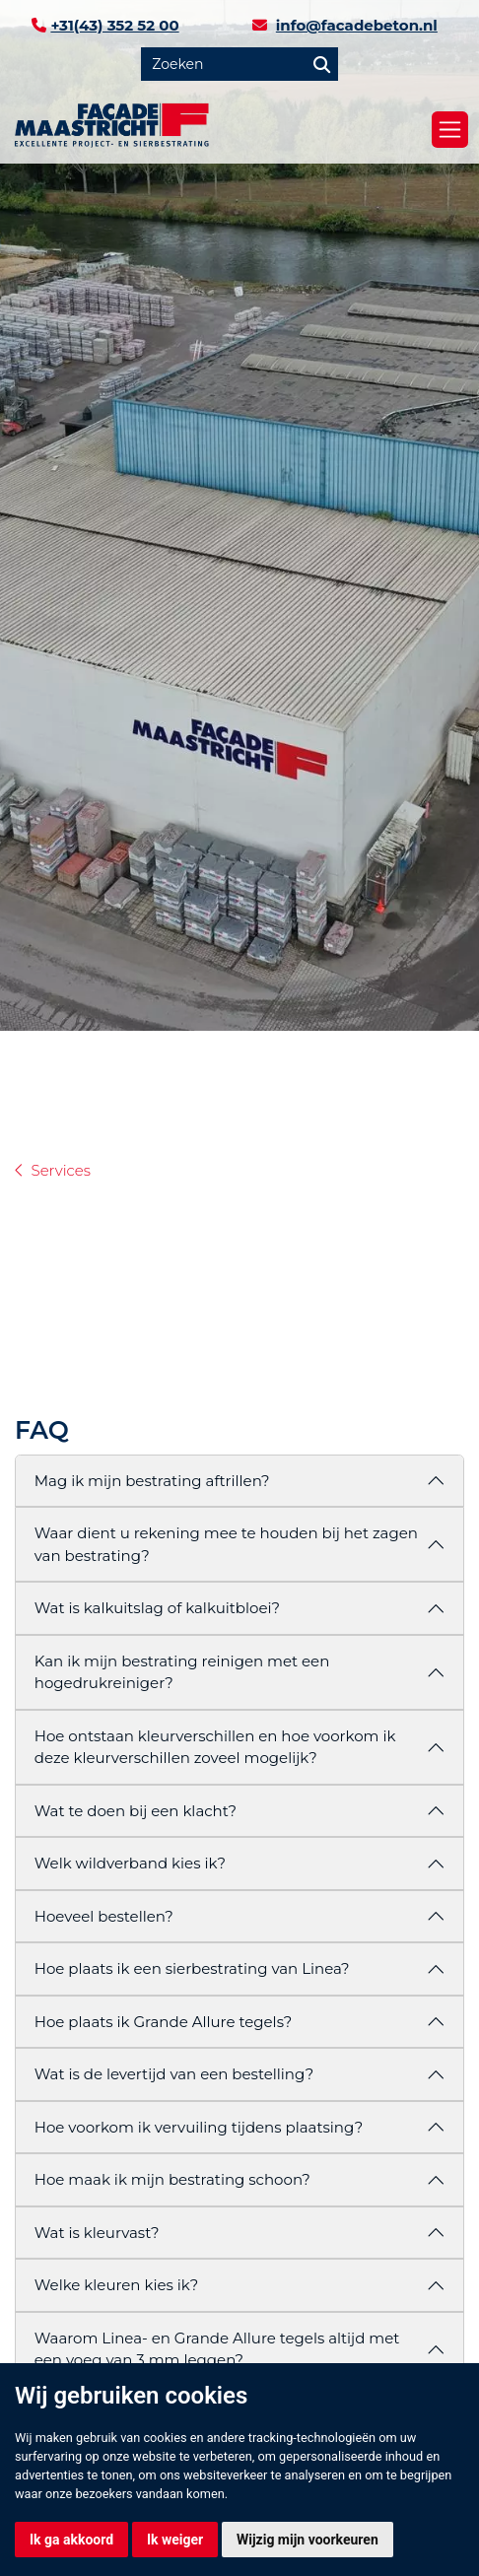  Describe the element at coordinates (226, 1544) in the screenshot. I see `Waar dient u rekening mee te houden bij het zagen van bestrating?` at that location.